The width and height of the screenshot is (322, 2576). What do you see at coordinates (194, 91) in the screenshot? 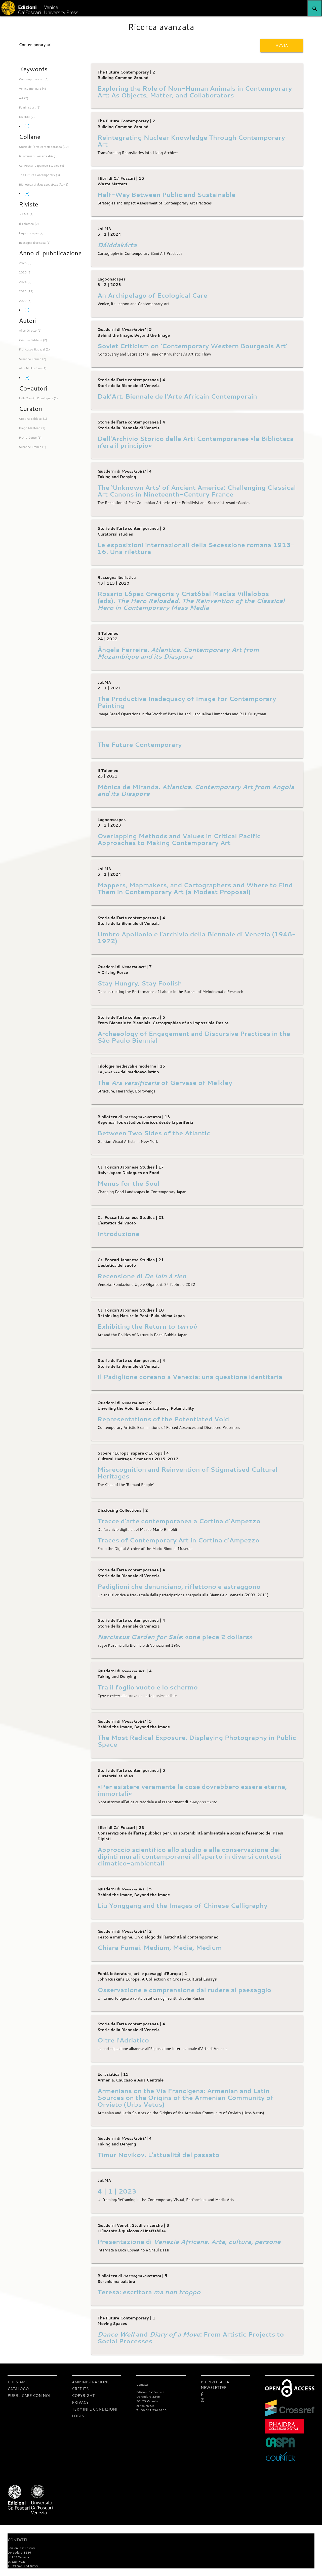
I see `Exploring the Role of Non-Human Animals in Contemporary Art: As Objects, Matter, and Collaborators` at bounding box center [194, 91].